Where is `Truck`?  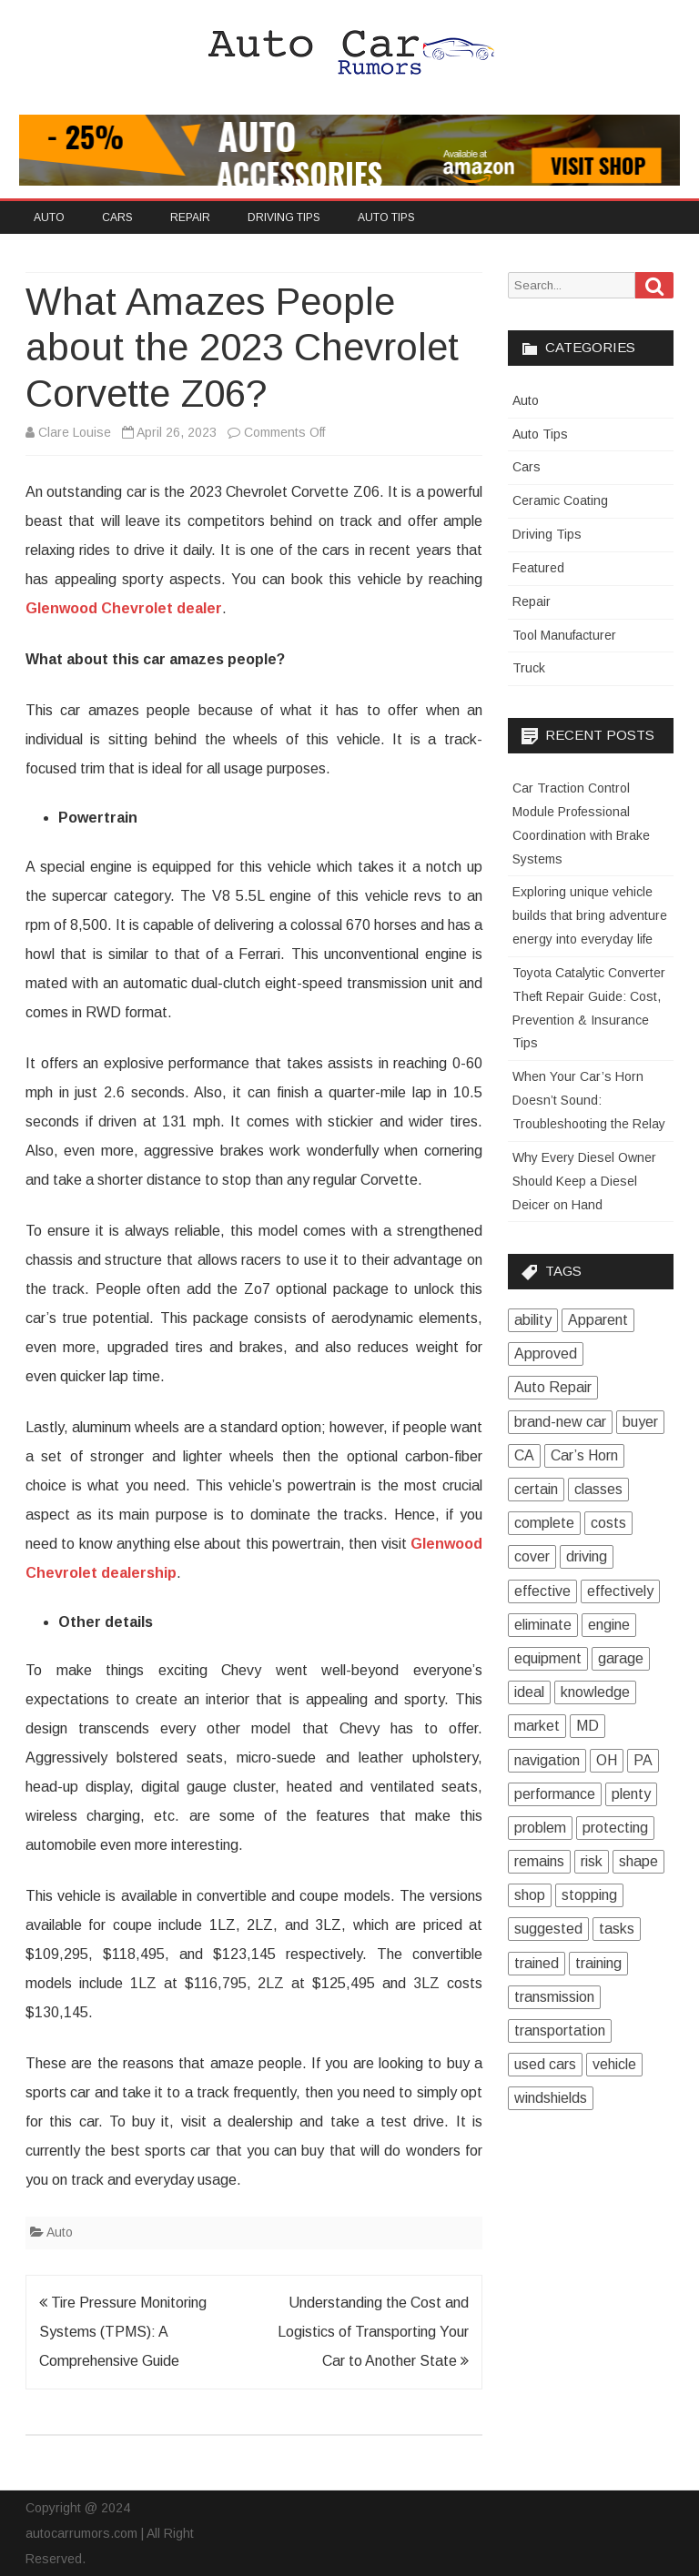 Truck is located at coordinates (528, 668).